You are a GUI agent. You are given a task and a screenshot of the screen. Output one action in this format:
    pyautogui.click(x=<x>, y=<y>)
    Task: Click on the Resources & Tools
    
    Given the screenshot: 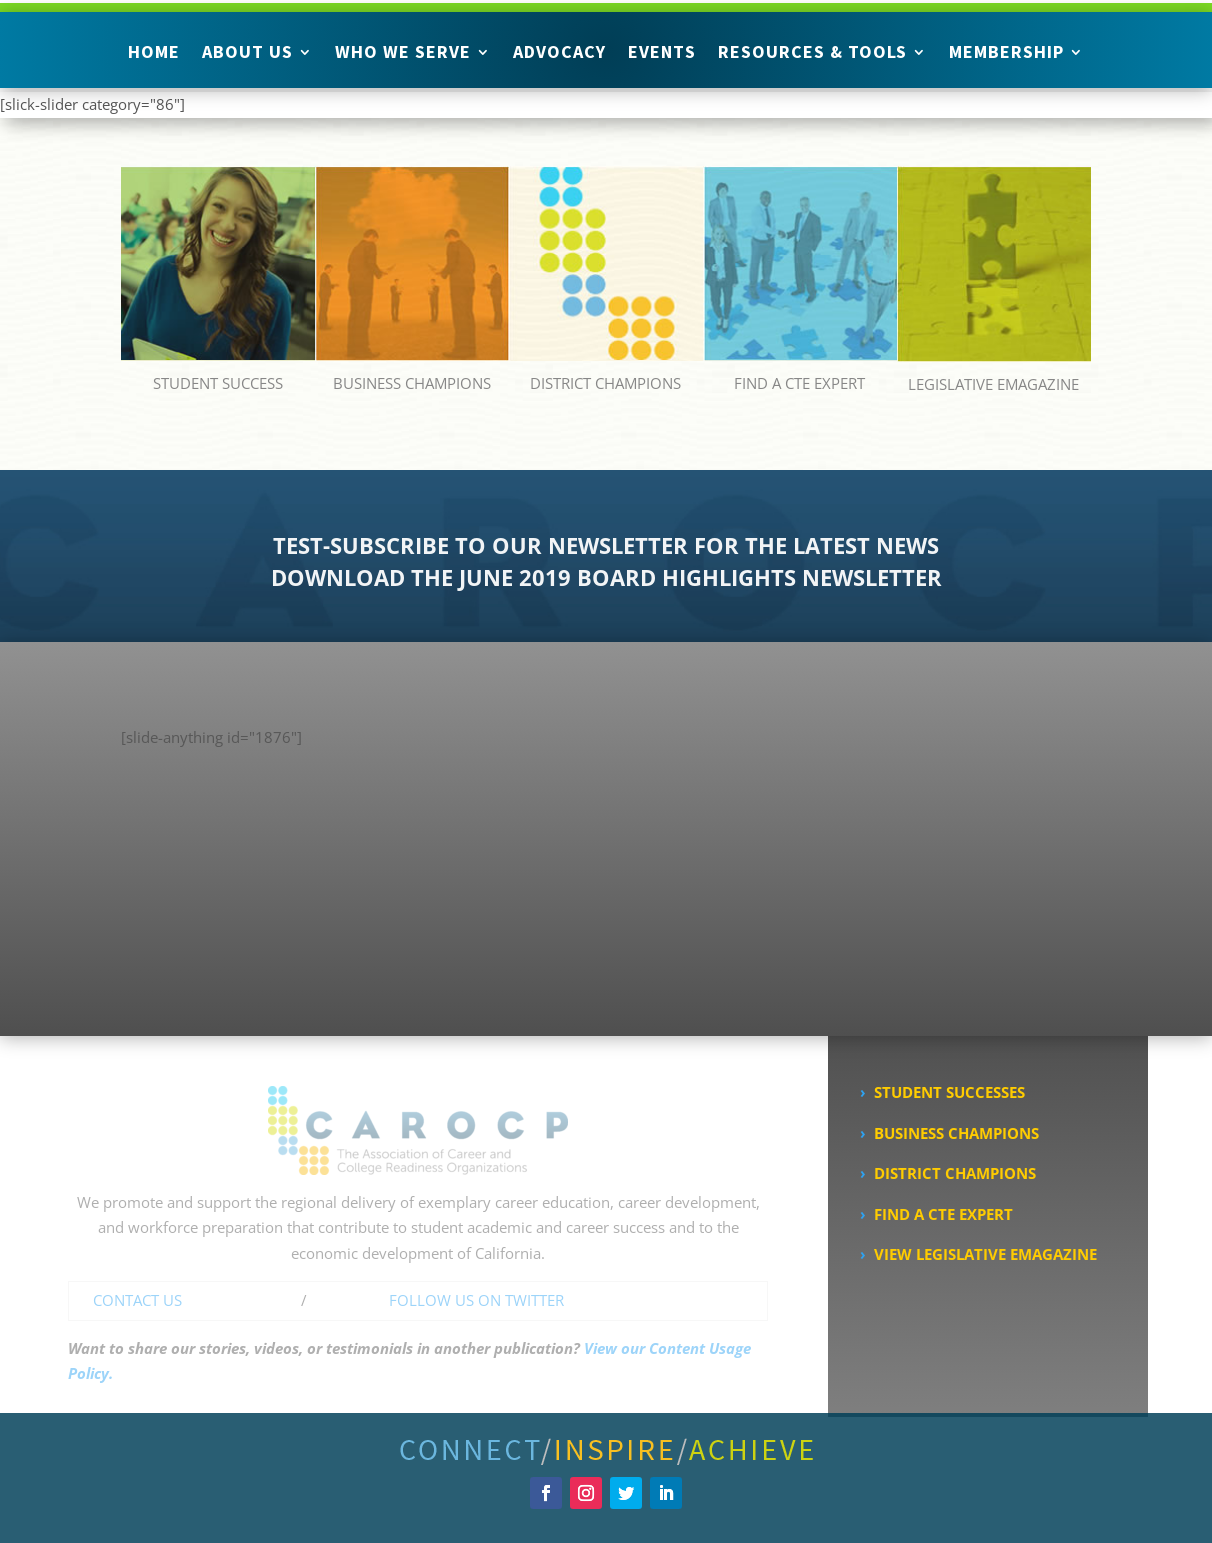 What is the action you would take?
    pyautogui.click(x=812, y=54)
    